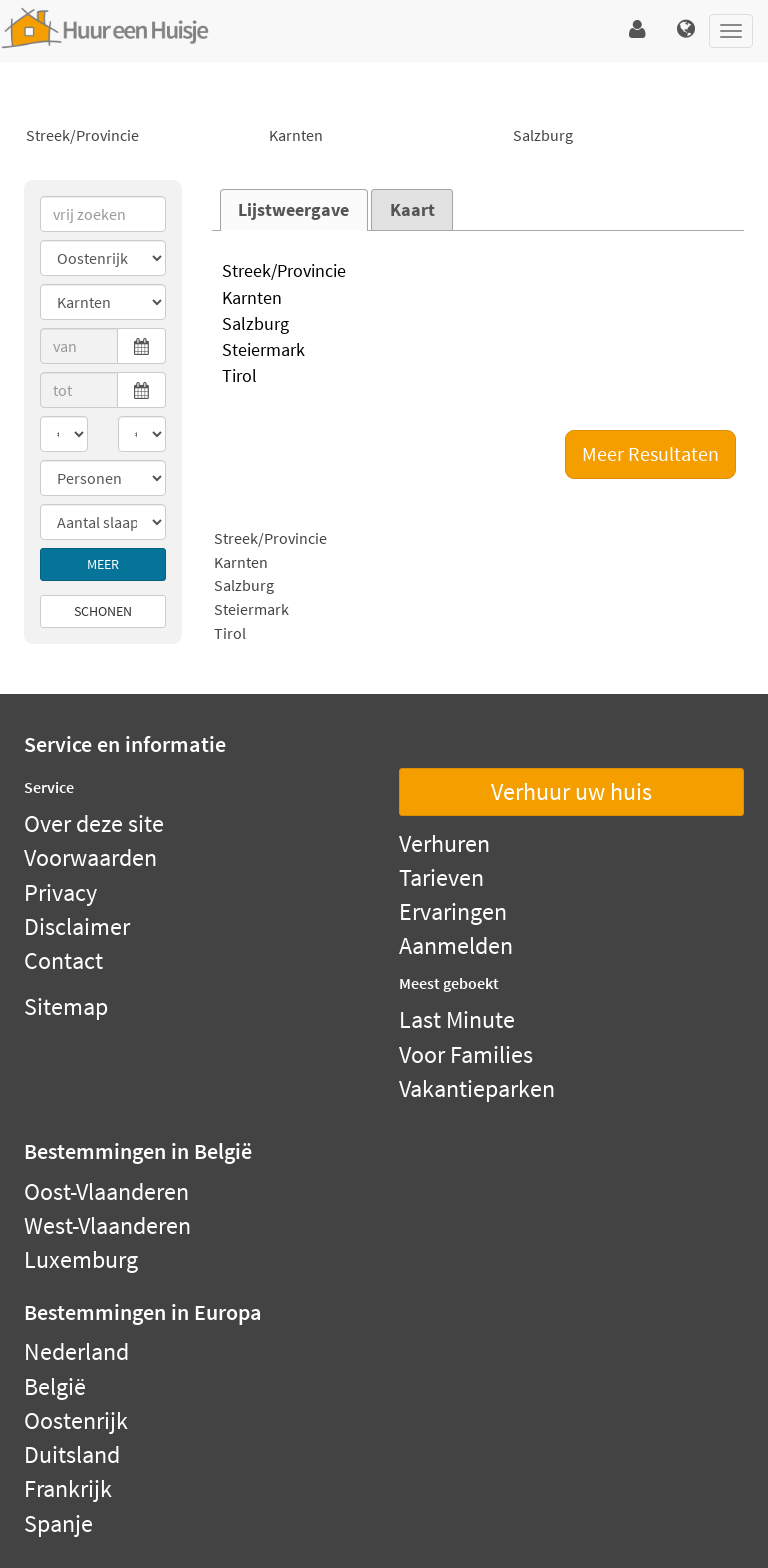 Image resolution: width=768 pixels, height=1568 pixels. What do you see at coordinates (60, 892) in the screenshot?
I see `Privacy` at bounding box center [60, 892].